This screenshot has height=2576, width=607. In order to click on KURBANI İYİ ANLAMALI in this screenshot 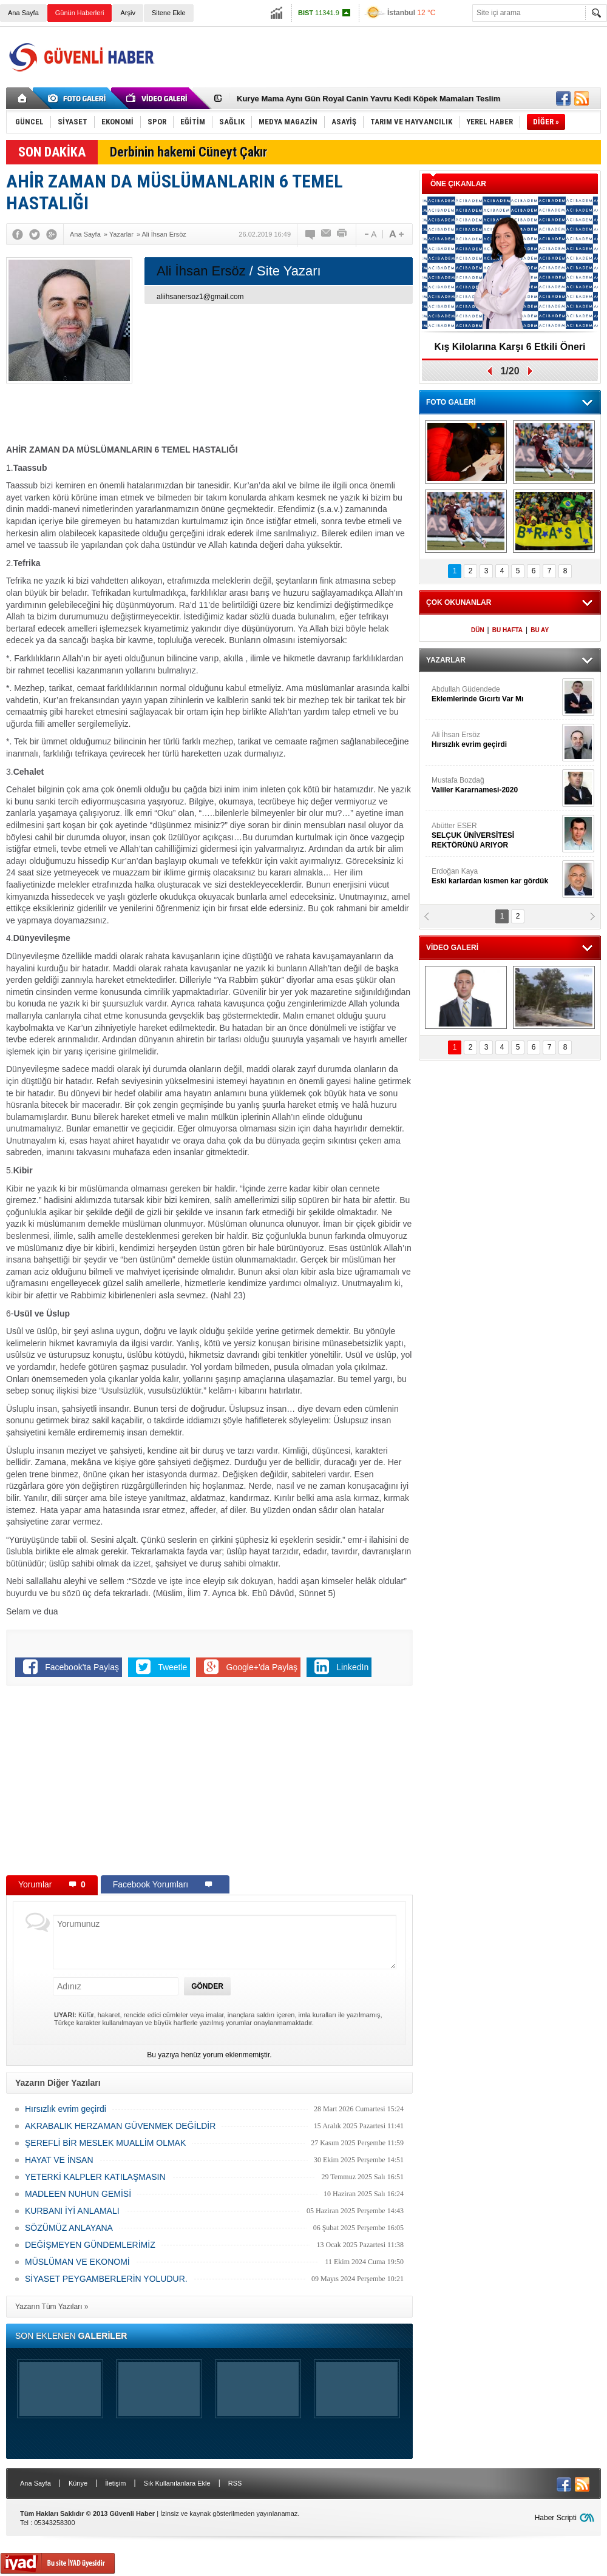, I will do `click(72, 2211)`.